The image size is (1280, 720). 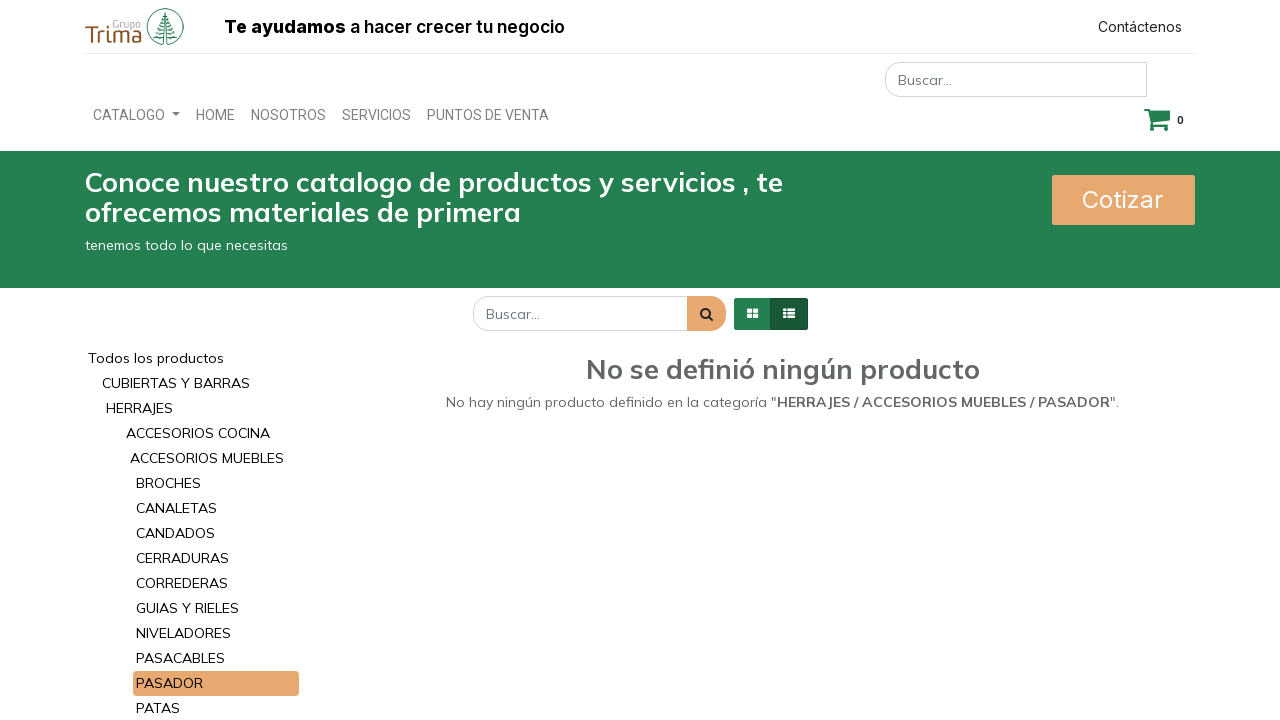 What do you see at coordinates (187, 608) in the screenshot?
I see `GUIAS Y RIELES` at bounding box center [187, 608].